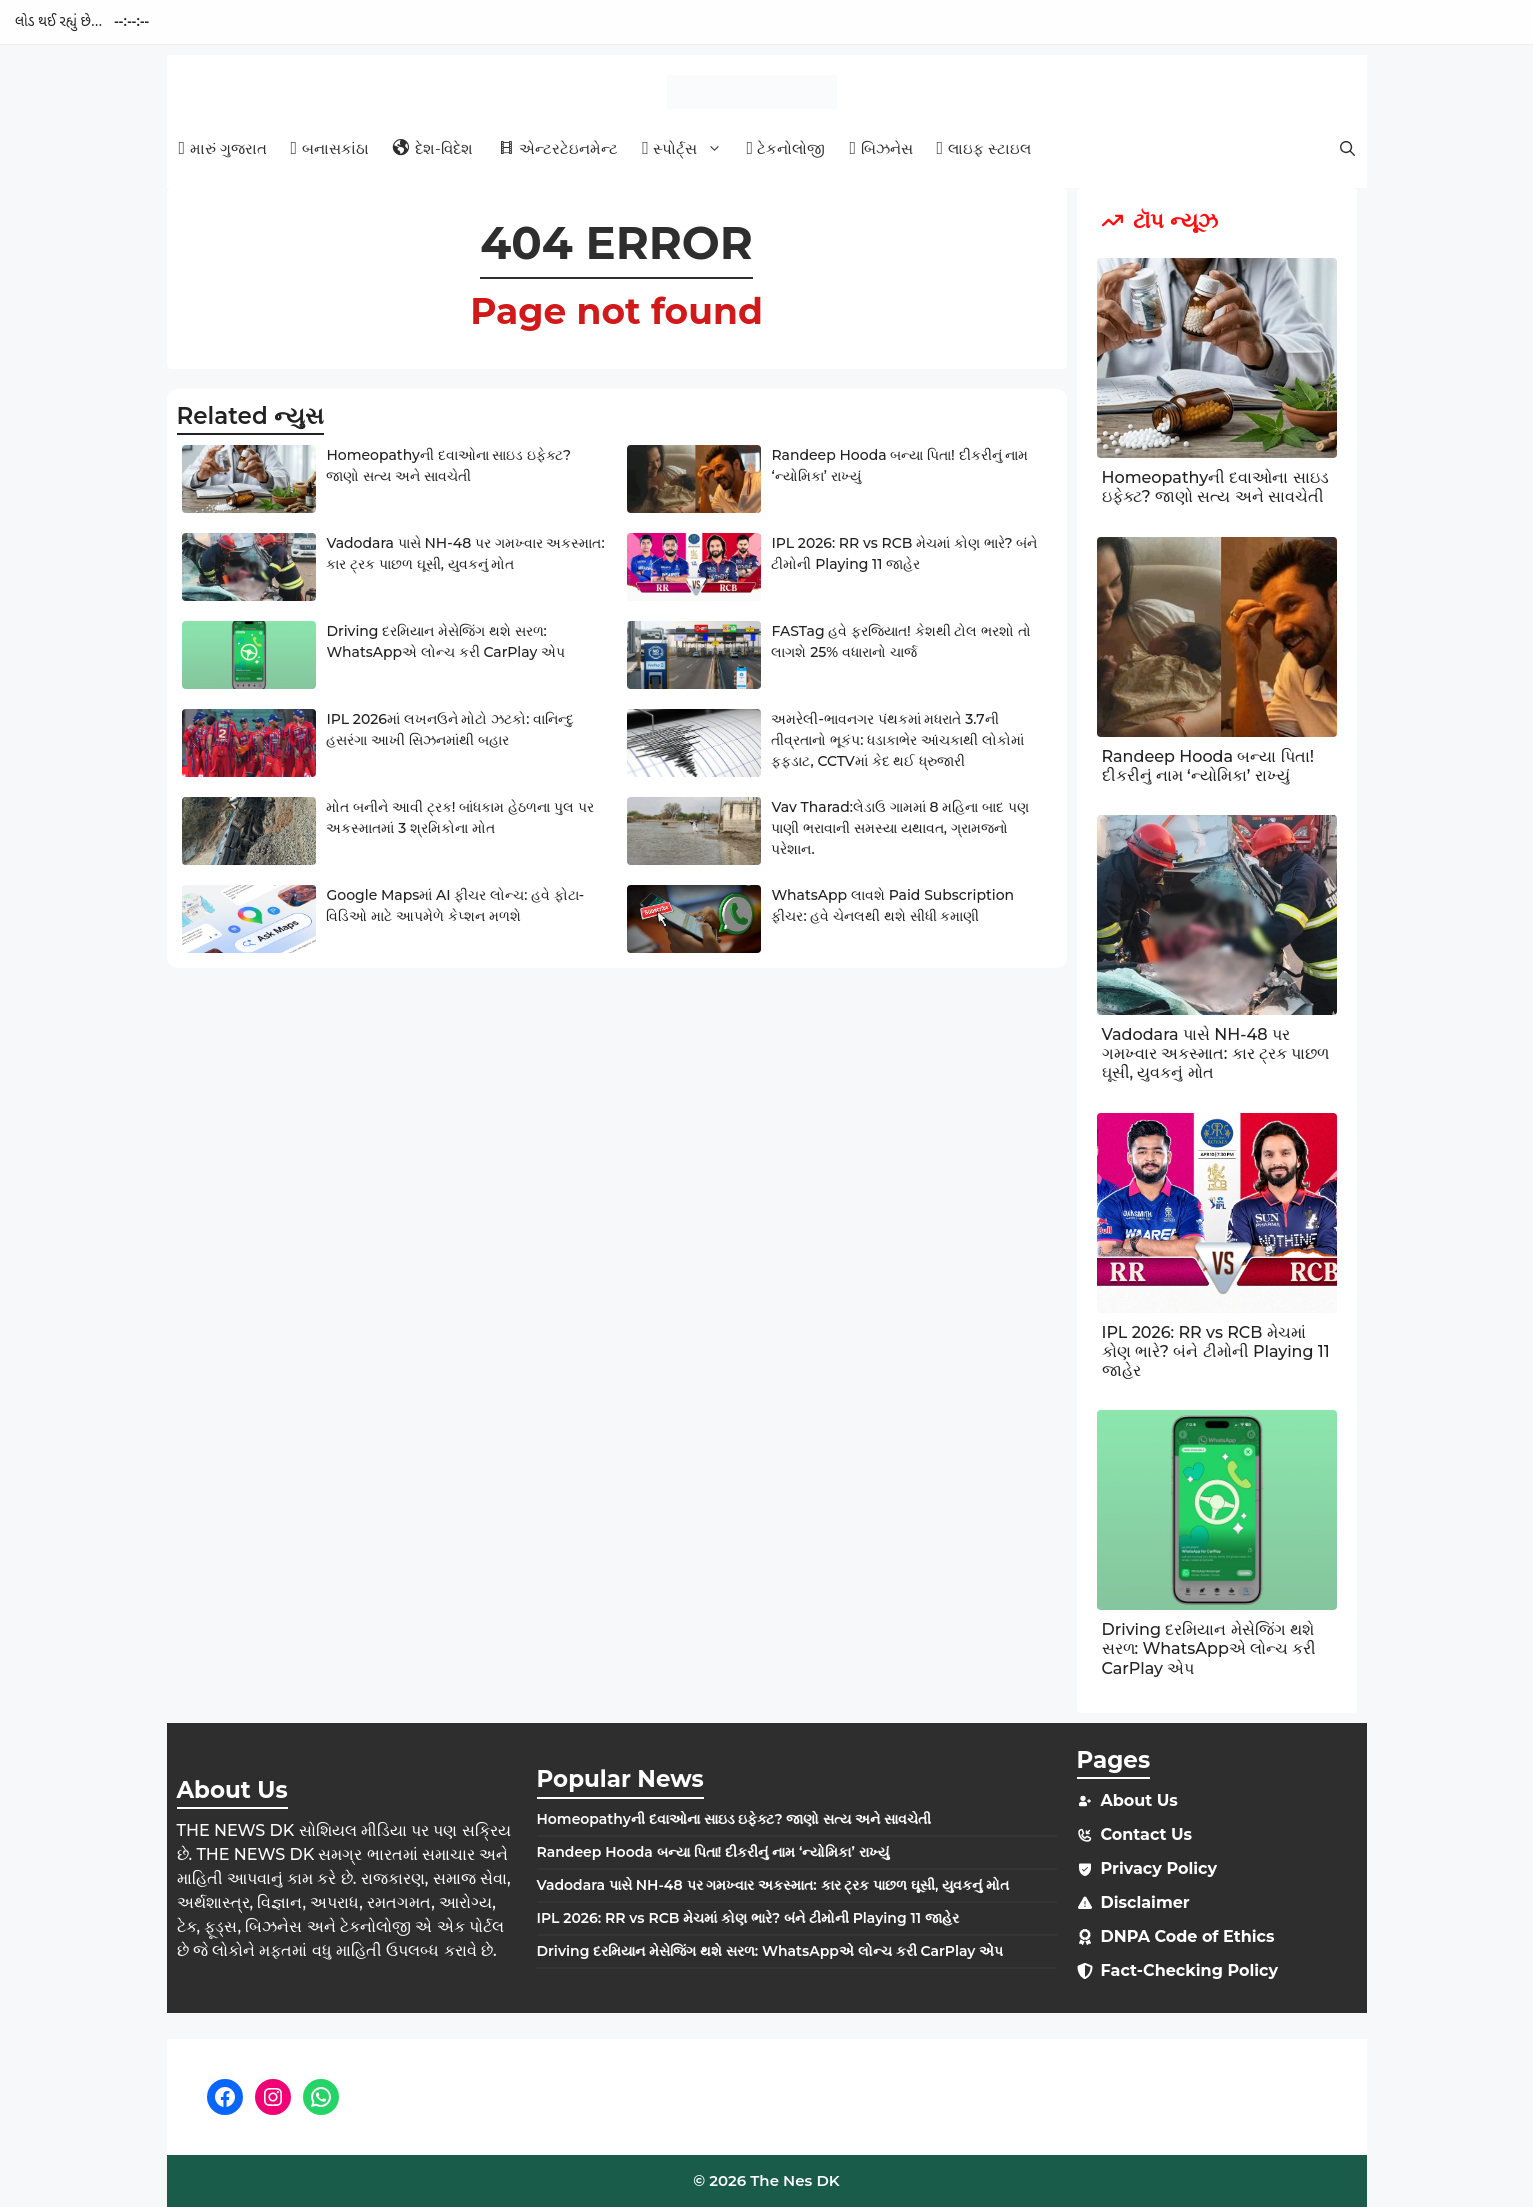 The width and height of the screenshot is (1533, 2207). What do you see at coordinates (1190, 1970) in the screenshot?
I see `Fact-Checking Policy` at bounding box center [1190, 1970].